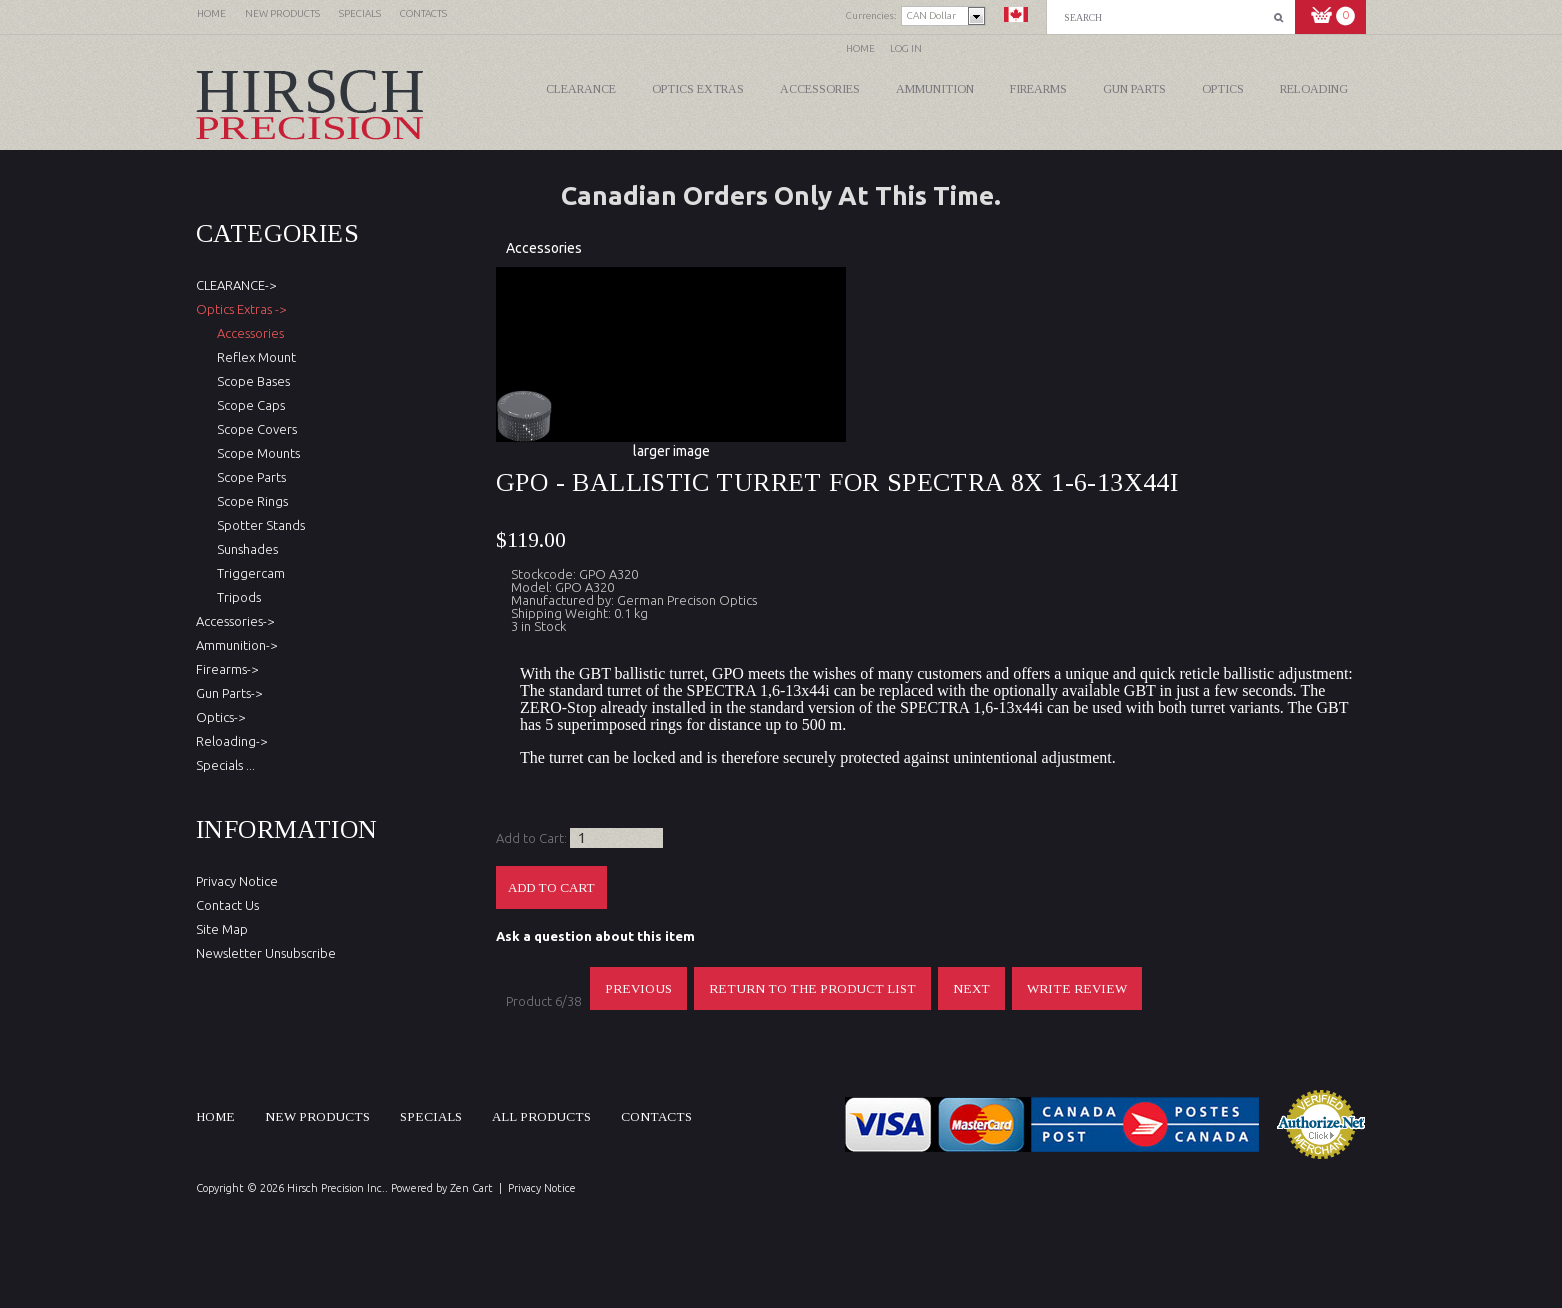  What do you see at coordinates (471, 1188) in the screenshot?
I see `Zen Cart` at bounding box center [471, 1188].